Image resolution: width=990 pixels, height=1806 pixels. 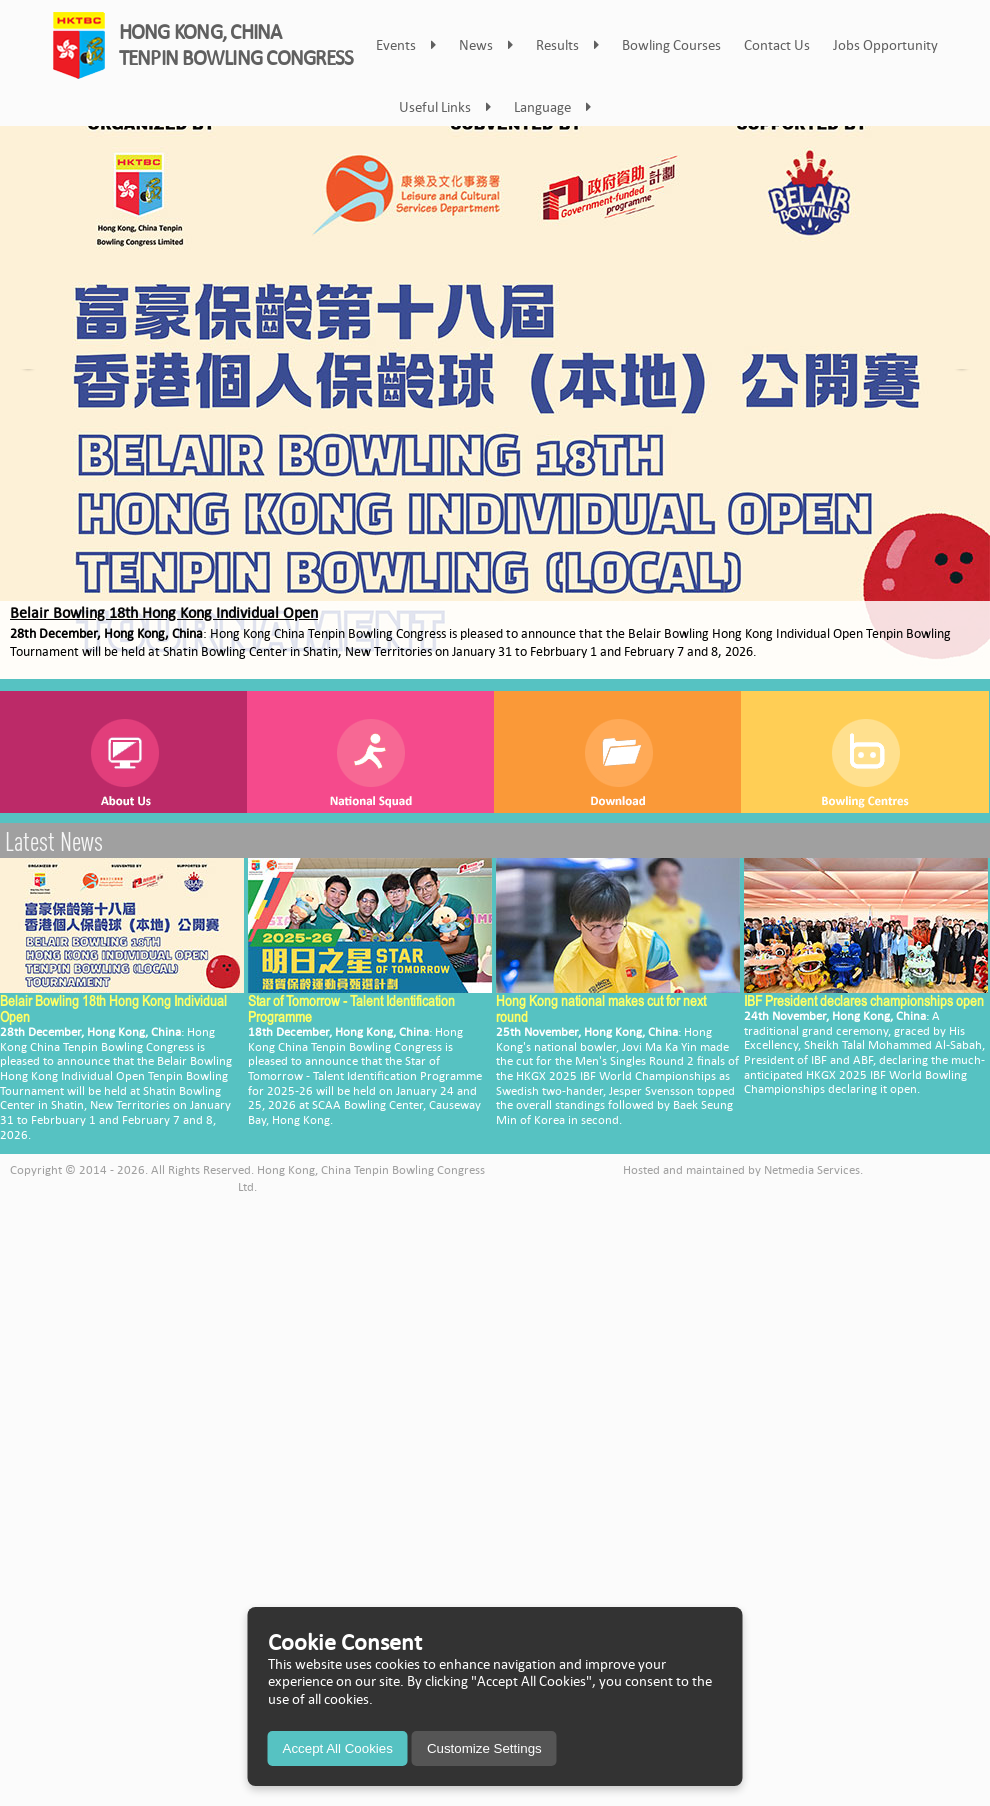 I want to click on Belair Bowling 18th Hong Kong Individual Open, so click(x=164, y=612).